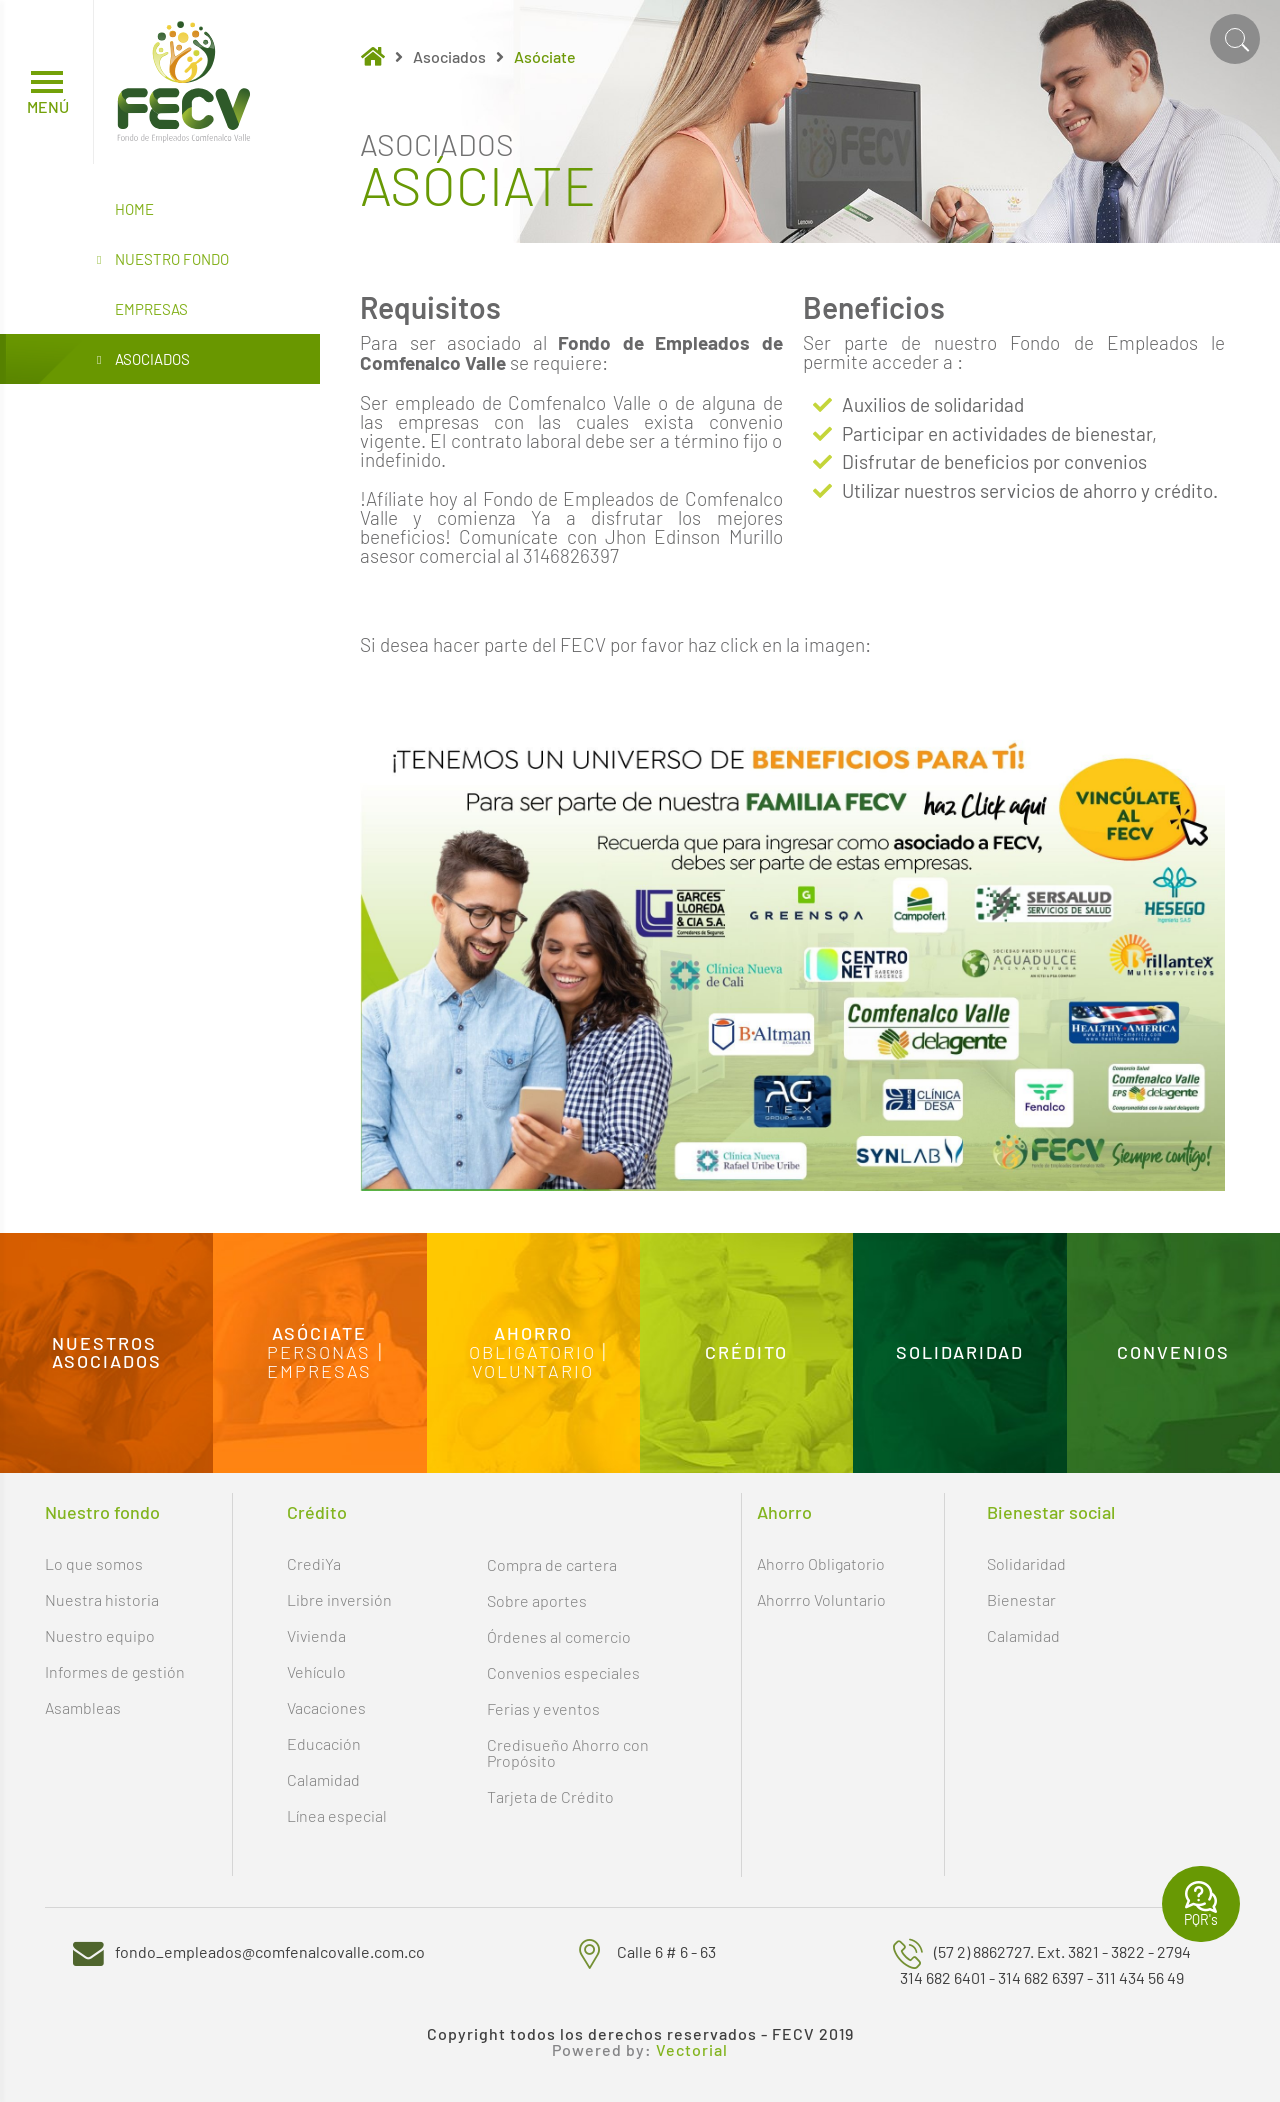  What do you see at coordinates (339, 1599) in the screenshot?
I see `Libre inversión` at bounding box center [339, 1599].